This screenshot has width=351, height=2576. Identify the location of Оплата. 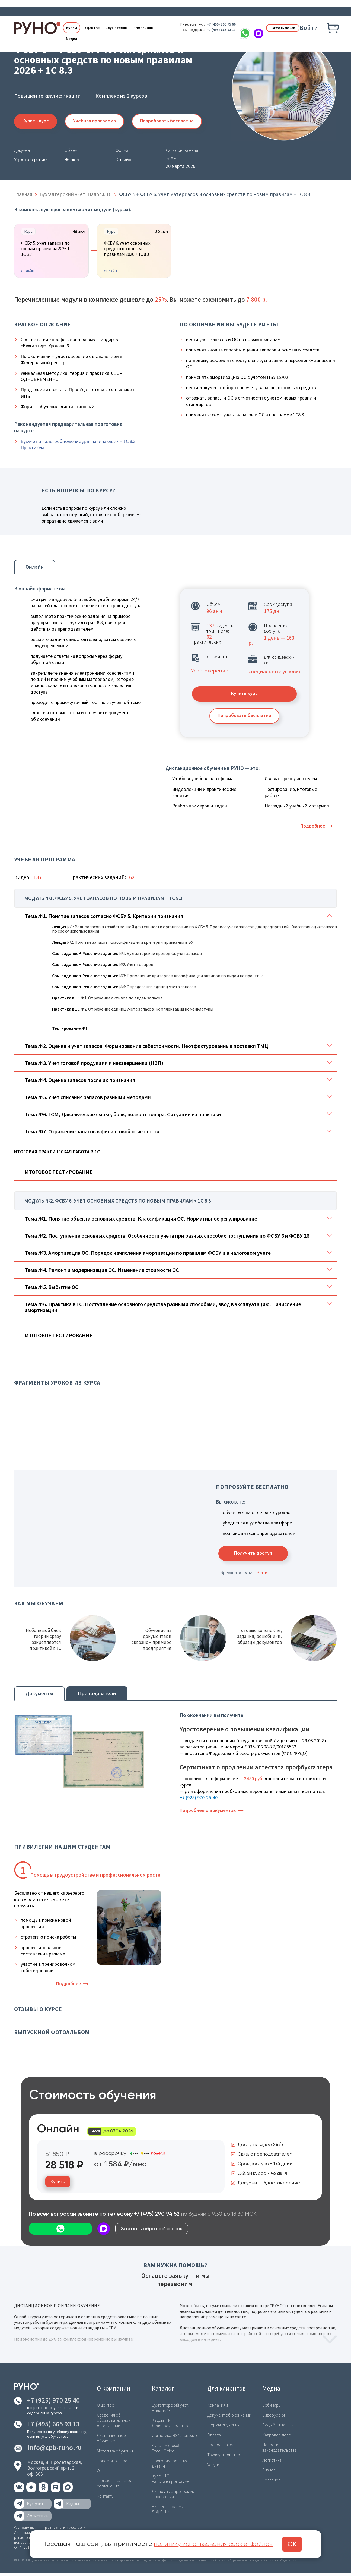
(214, 2437).